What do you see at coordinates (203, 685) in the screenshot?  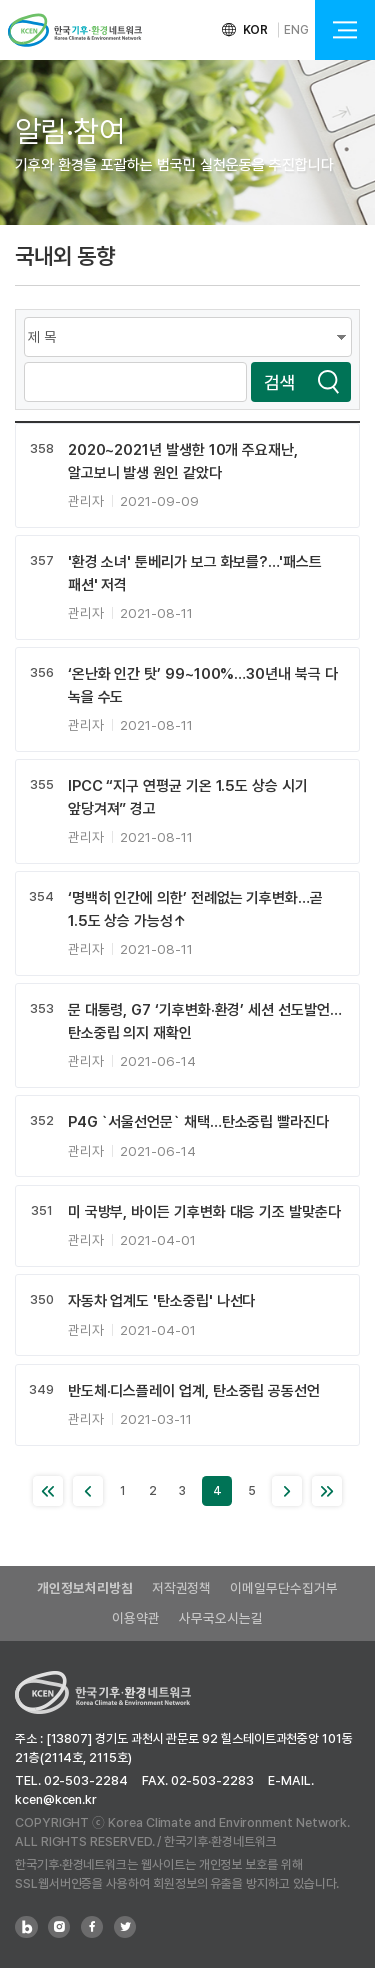 I see `‘온난화 인간 탓’ 99~100%…30년내 북극 다 녹을 수도` at bounding box center [203, 685].